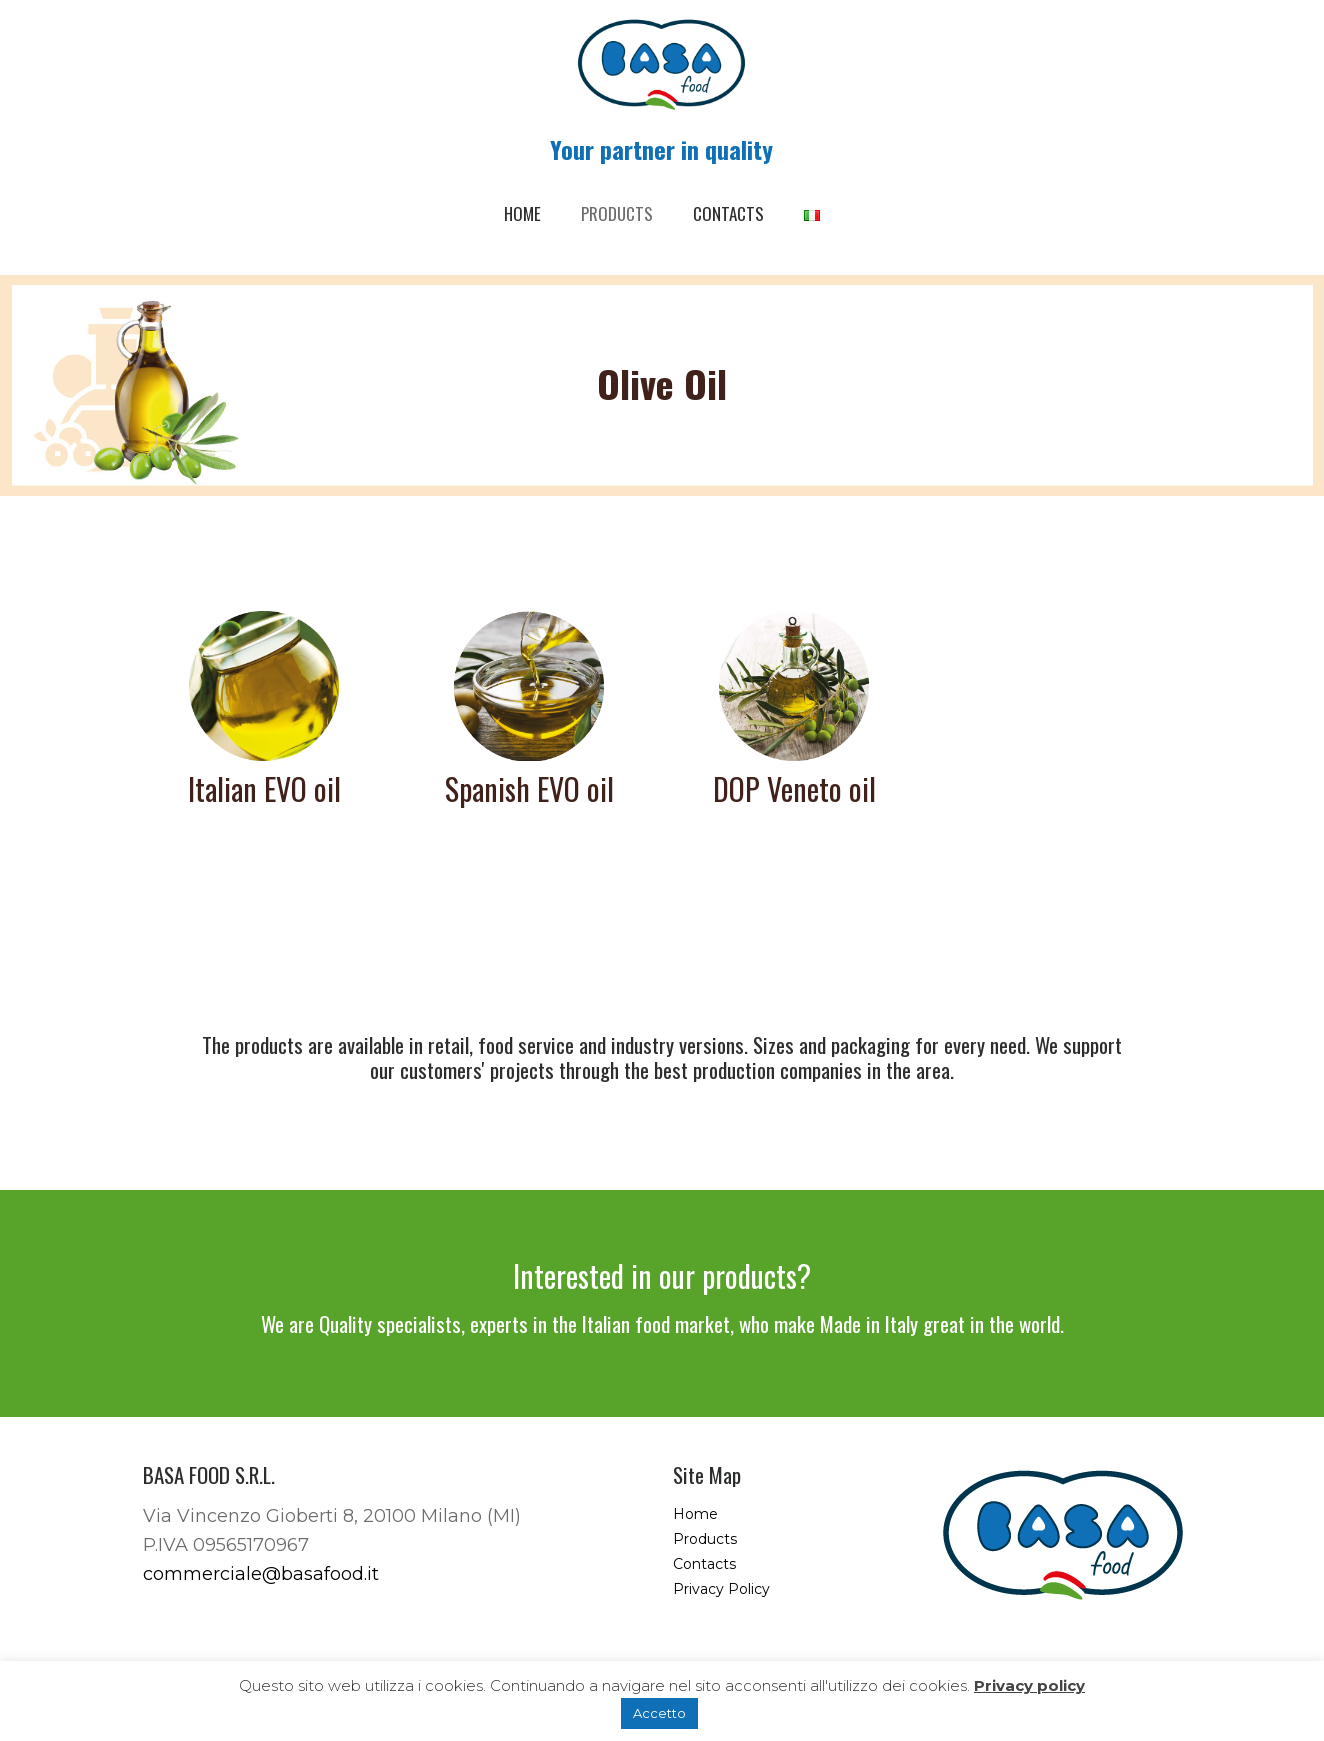  Describe the element at coordinates (704, 1564) in the screenshot. I see `Contacts` at that location.